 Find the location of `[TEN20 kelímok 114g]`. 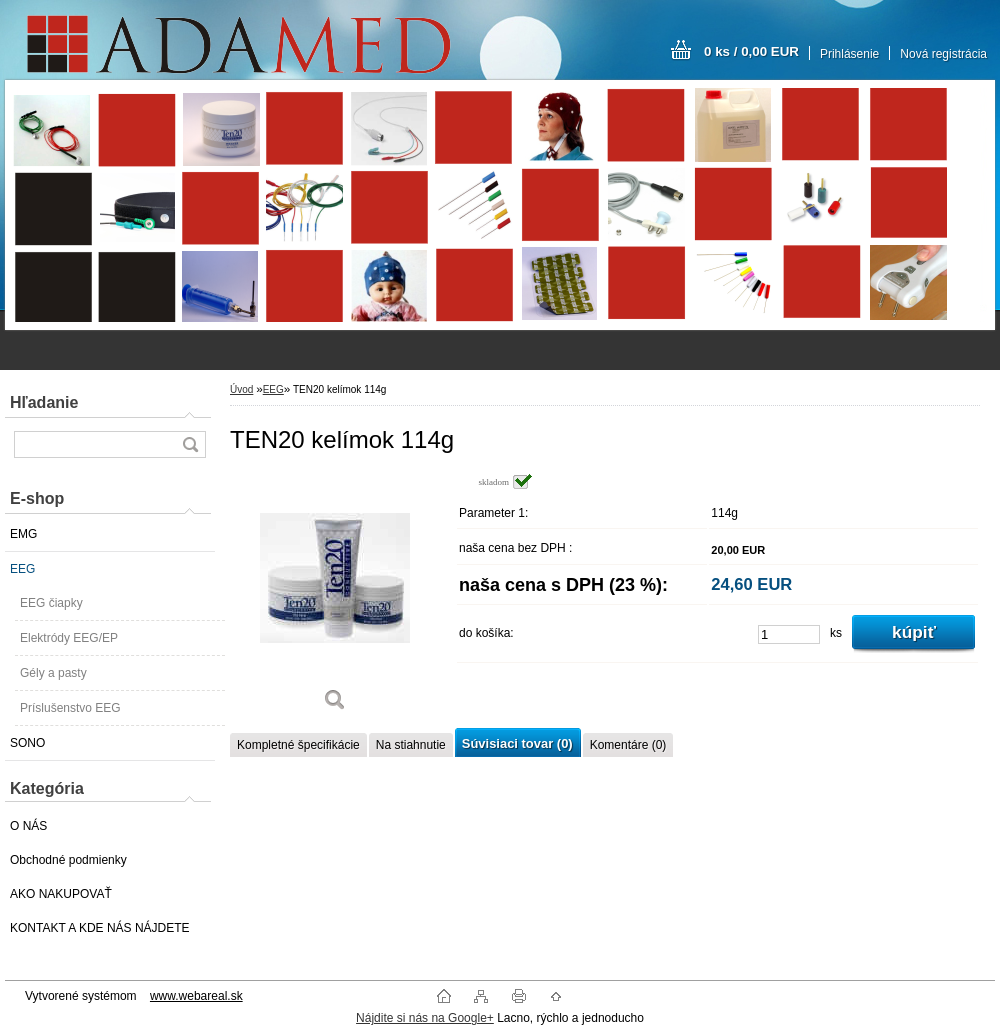

[TEN20 kelímok 114g] is located at coordinates (335, 599).